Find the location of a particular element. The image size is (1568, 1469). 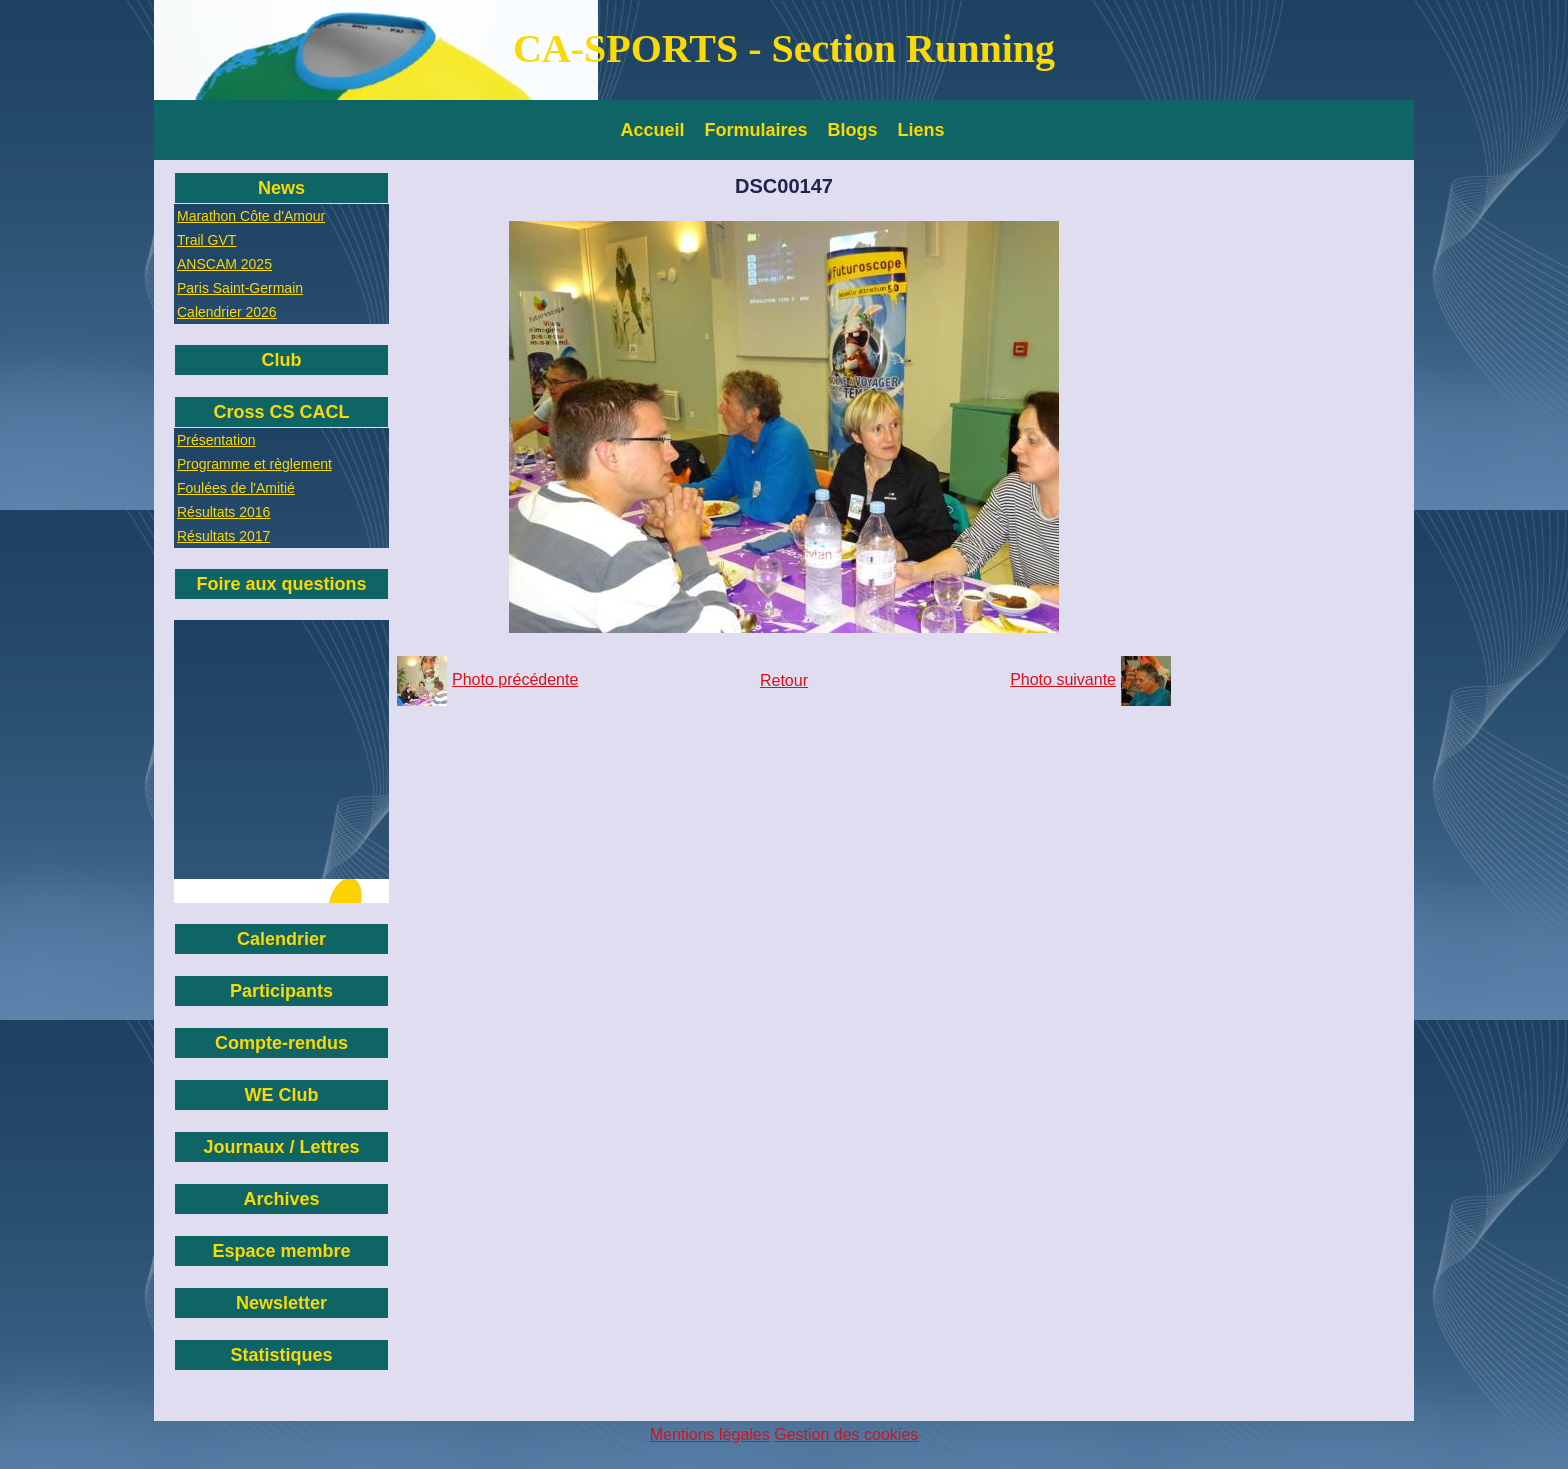

News is located at coordinates (281, 188).